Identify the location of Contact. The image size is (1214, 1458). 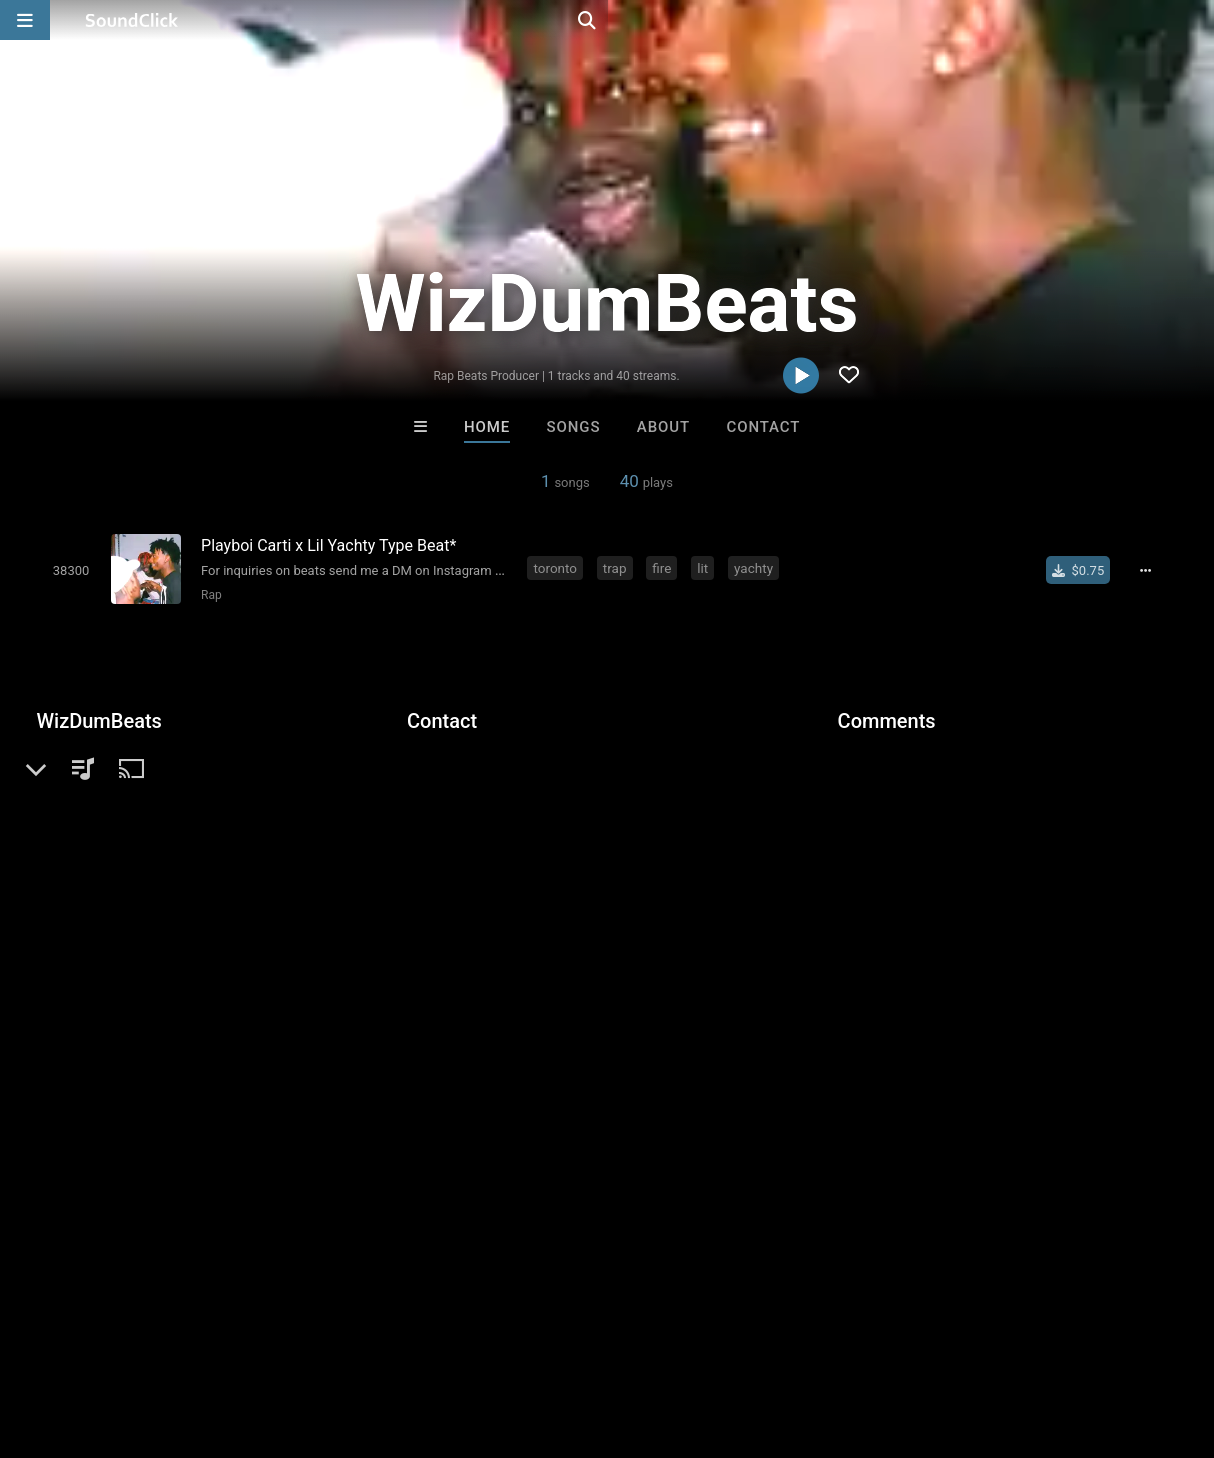
(763, 427).